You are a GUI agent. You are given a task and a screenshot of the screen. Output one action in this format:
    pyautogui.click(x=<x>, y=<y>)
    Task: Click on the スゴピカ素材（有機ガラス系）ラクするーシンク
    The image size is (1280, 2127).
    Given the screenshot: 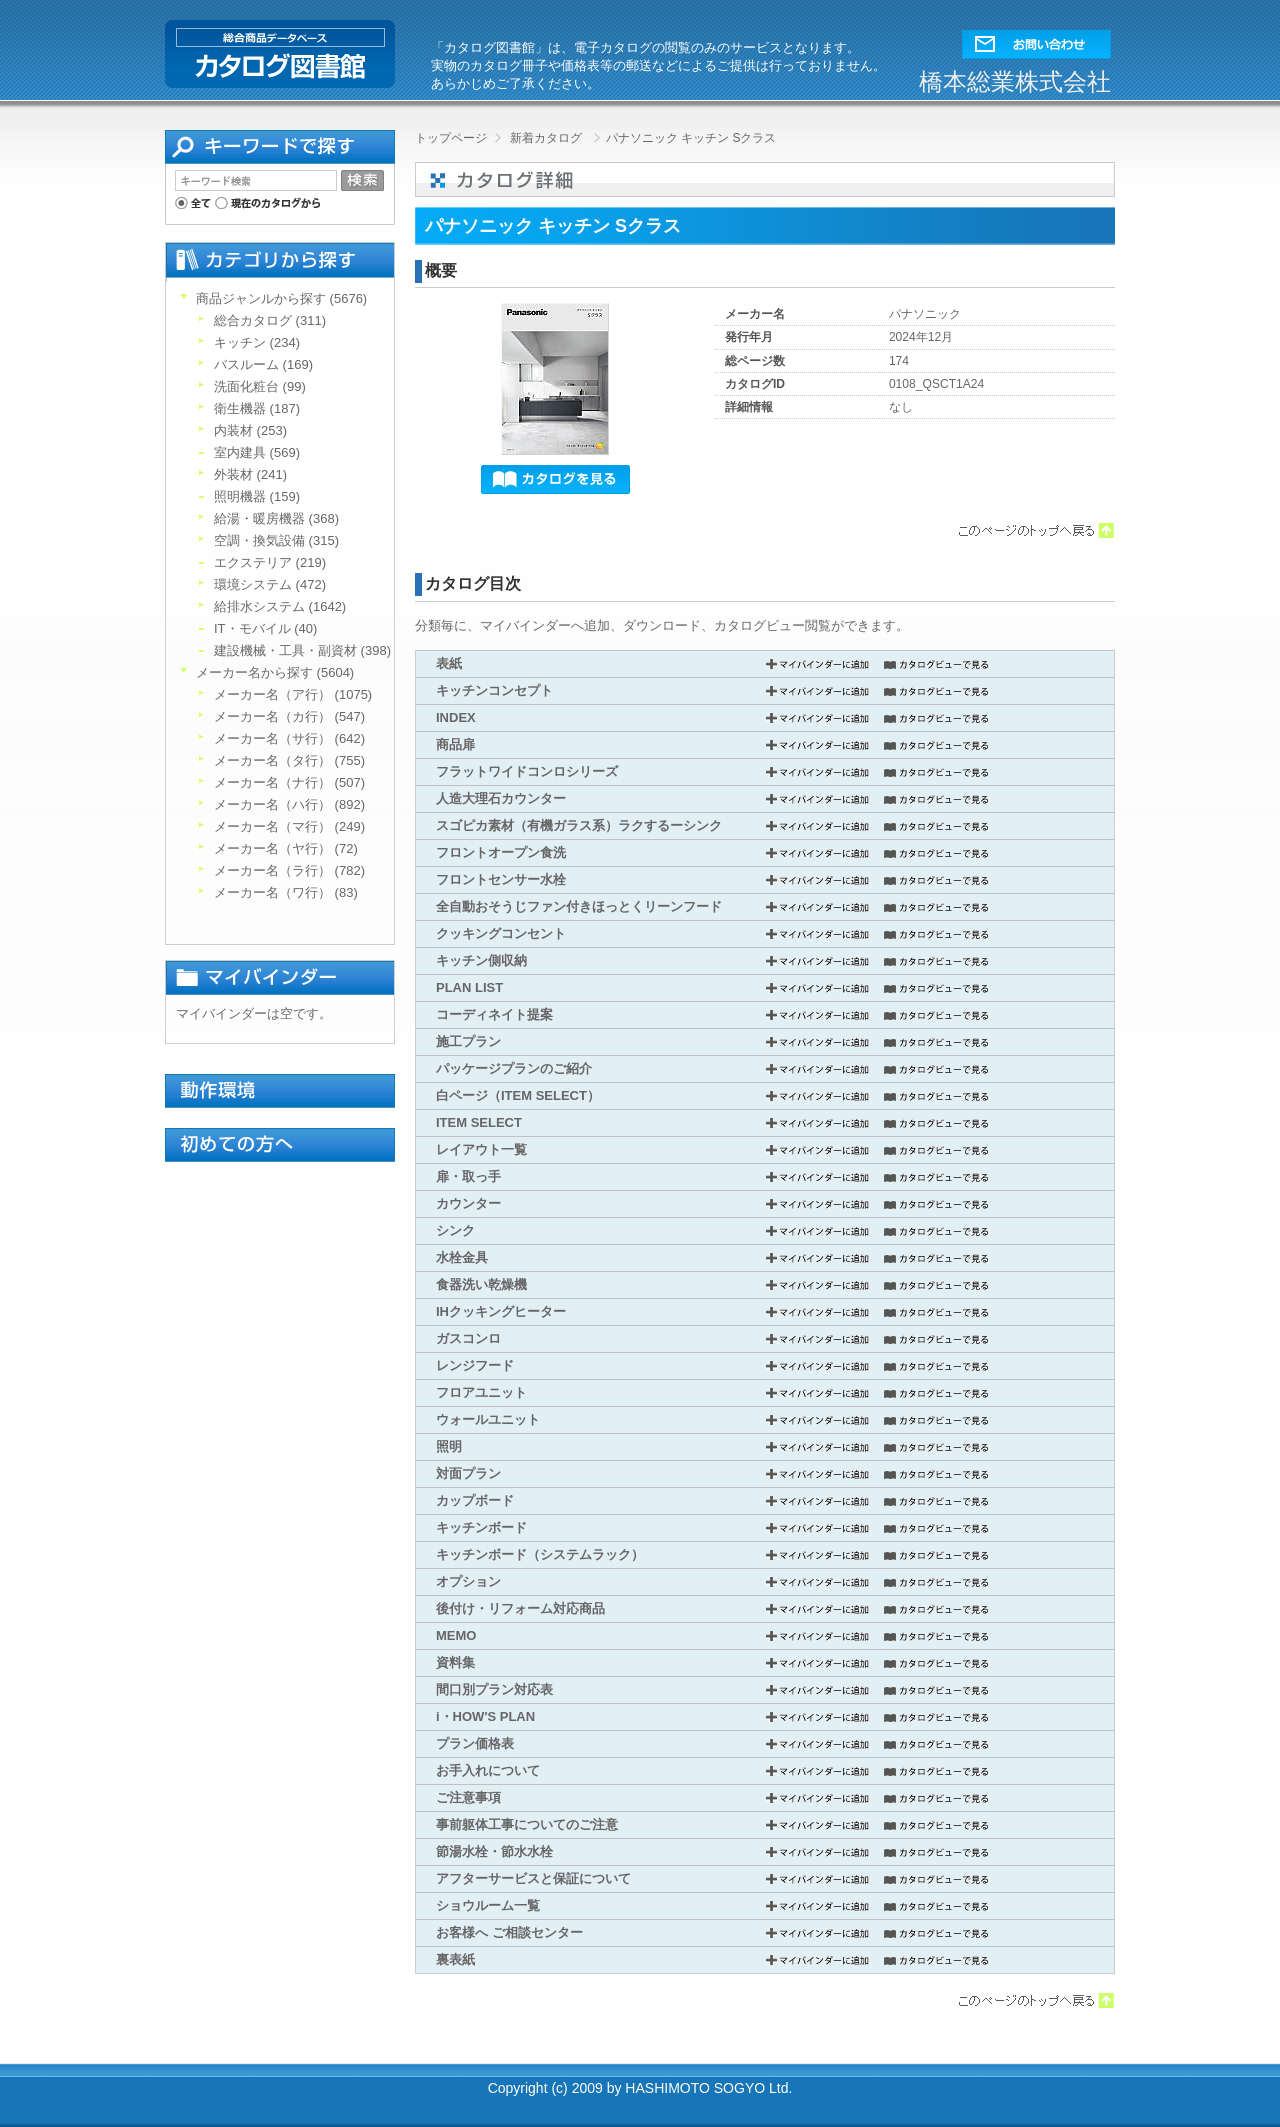 What is the action you would take?
    pyautogui.click(x=579, y=825)
    